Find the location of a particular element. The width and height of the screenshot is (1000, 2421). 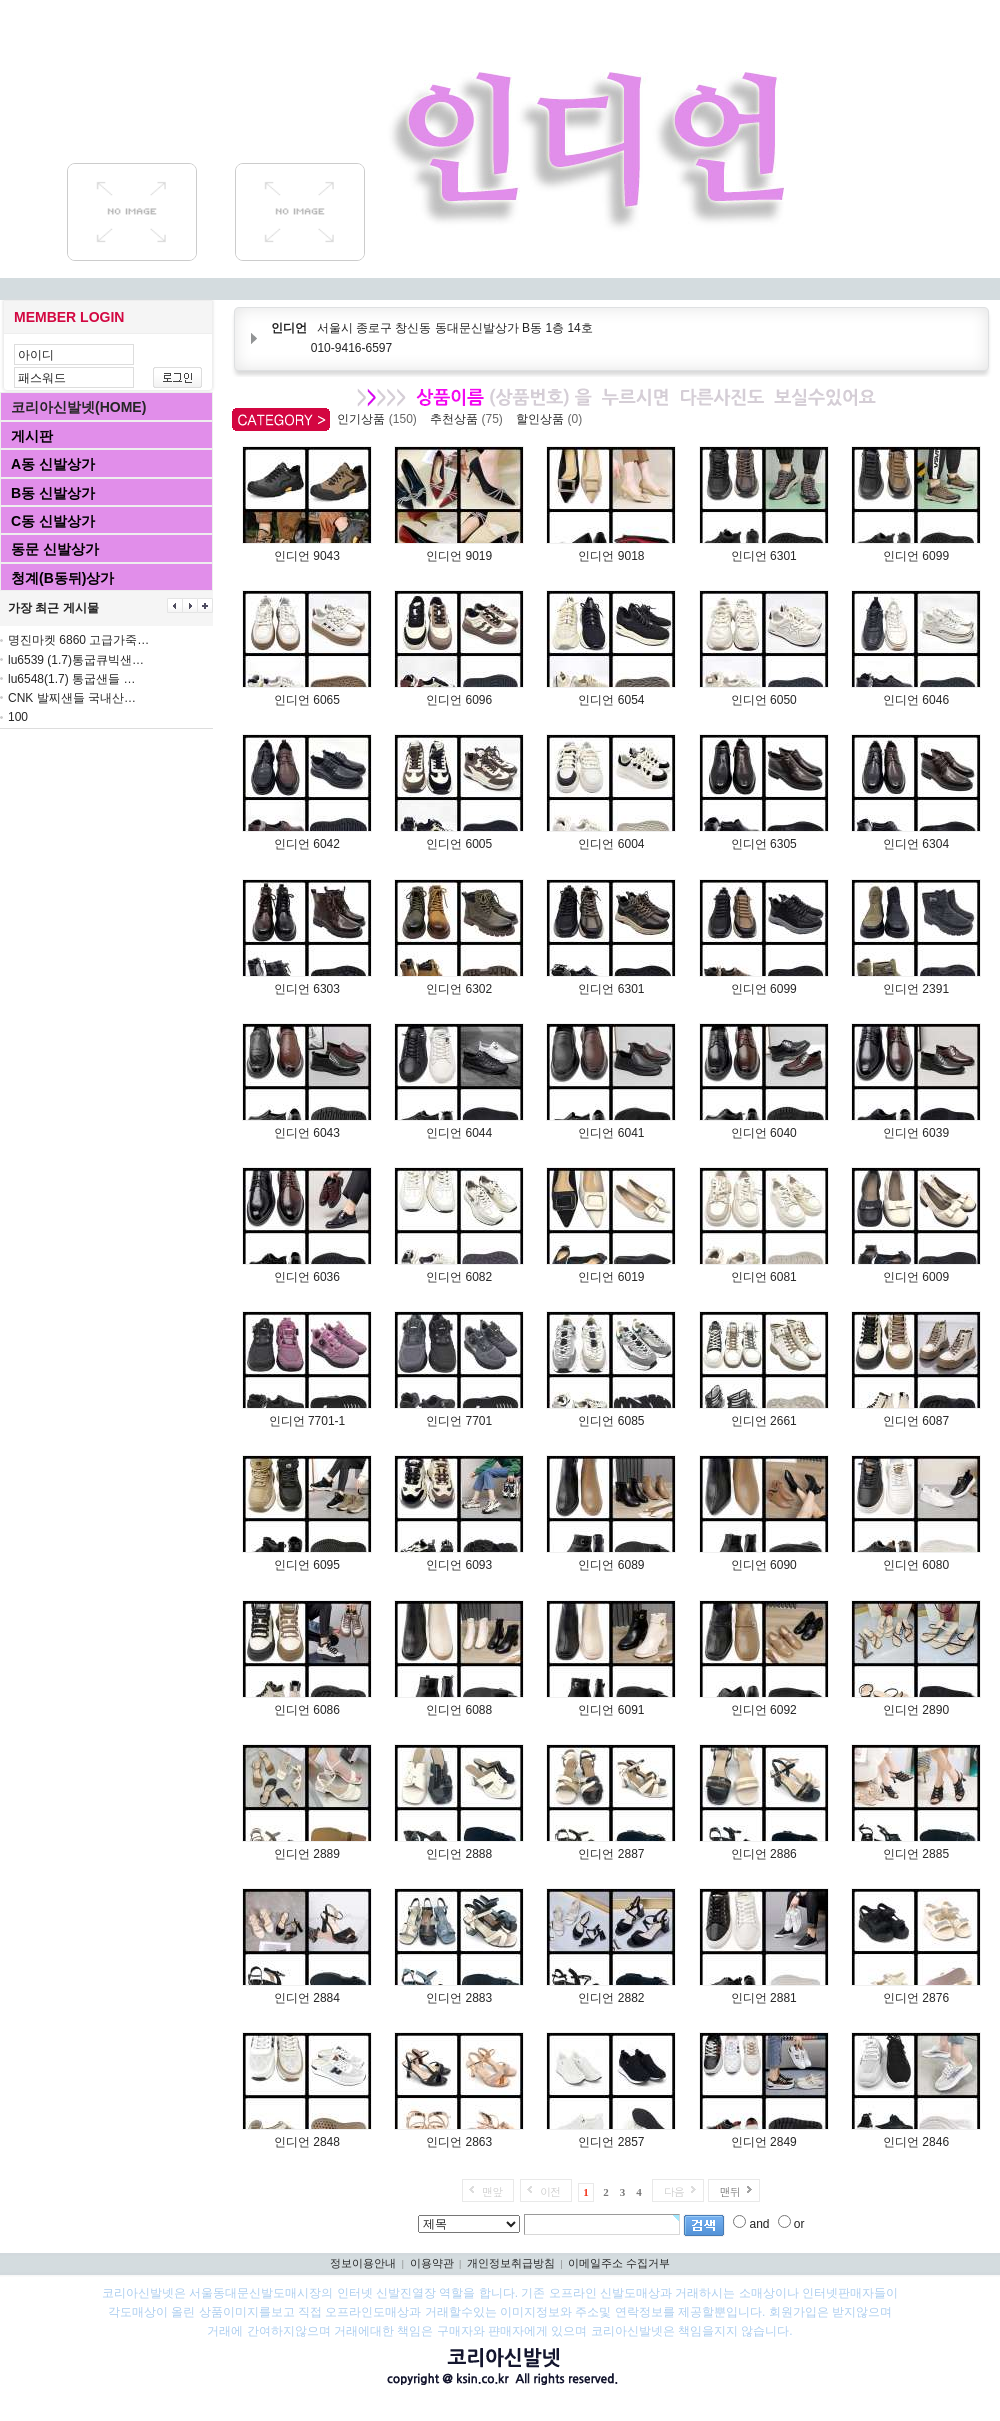

C동 신발상가 is located at coordinates (53, 521).